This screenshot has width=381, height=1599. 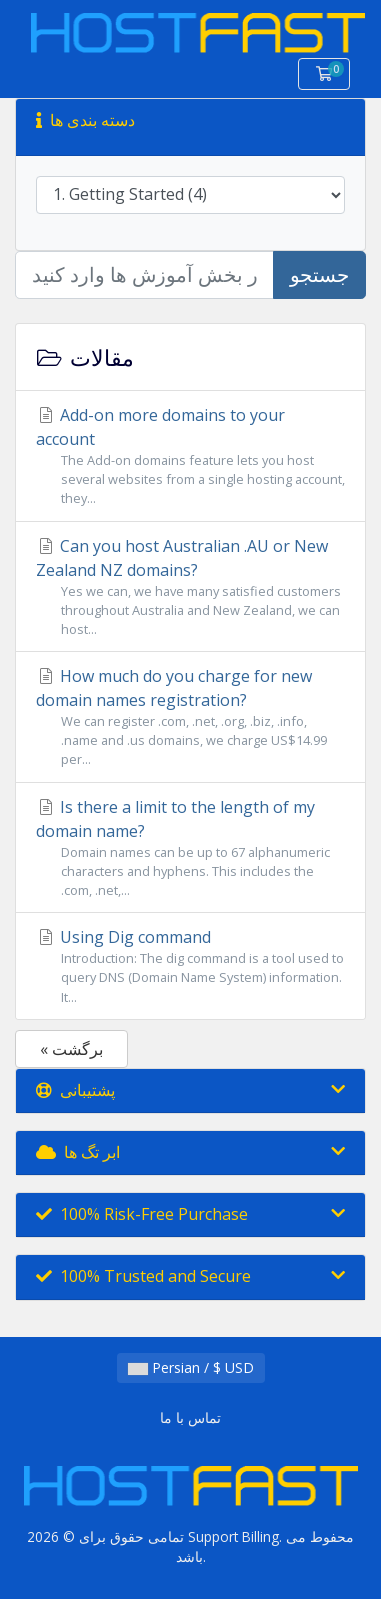 What do you see at coordinates (71, 1049) in the screenshot?
I see `« برگشت` at bounding box center [71, 1049].